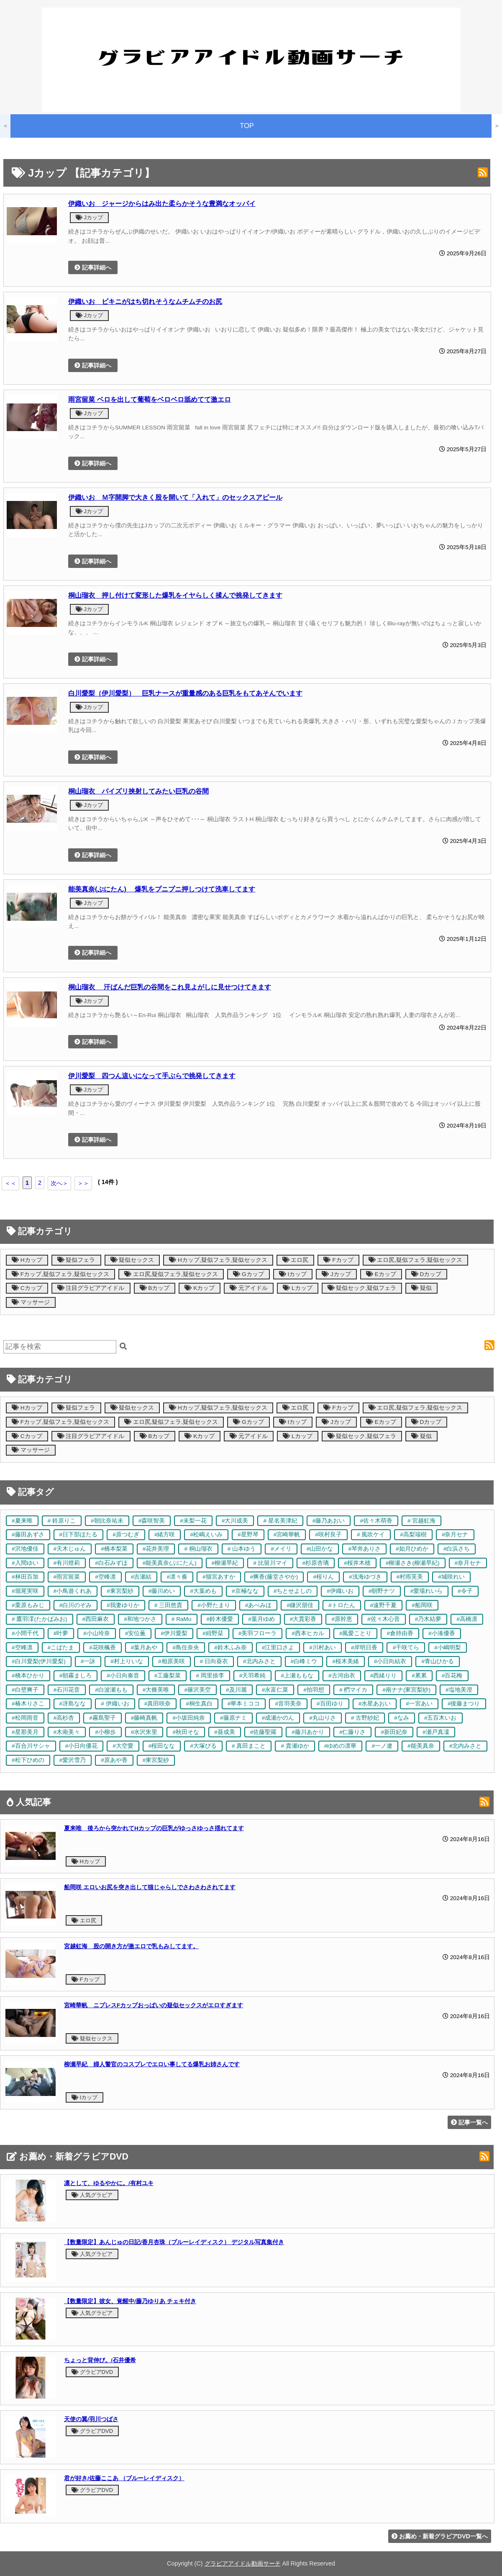 Image resolution: width=502 pixels, height=2576 pixels. What do you see at coordinates (25, 1591) in the screenshot?
I see `#堀尾実咲` at bounding box center [25, 1591].